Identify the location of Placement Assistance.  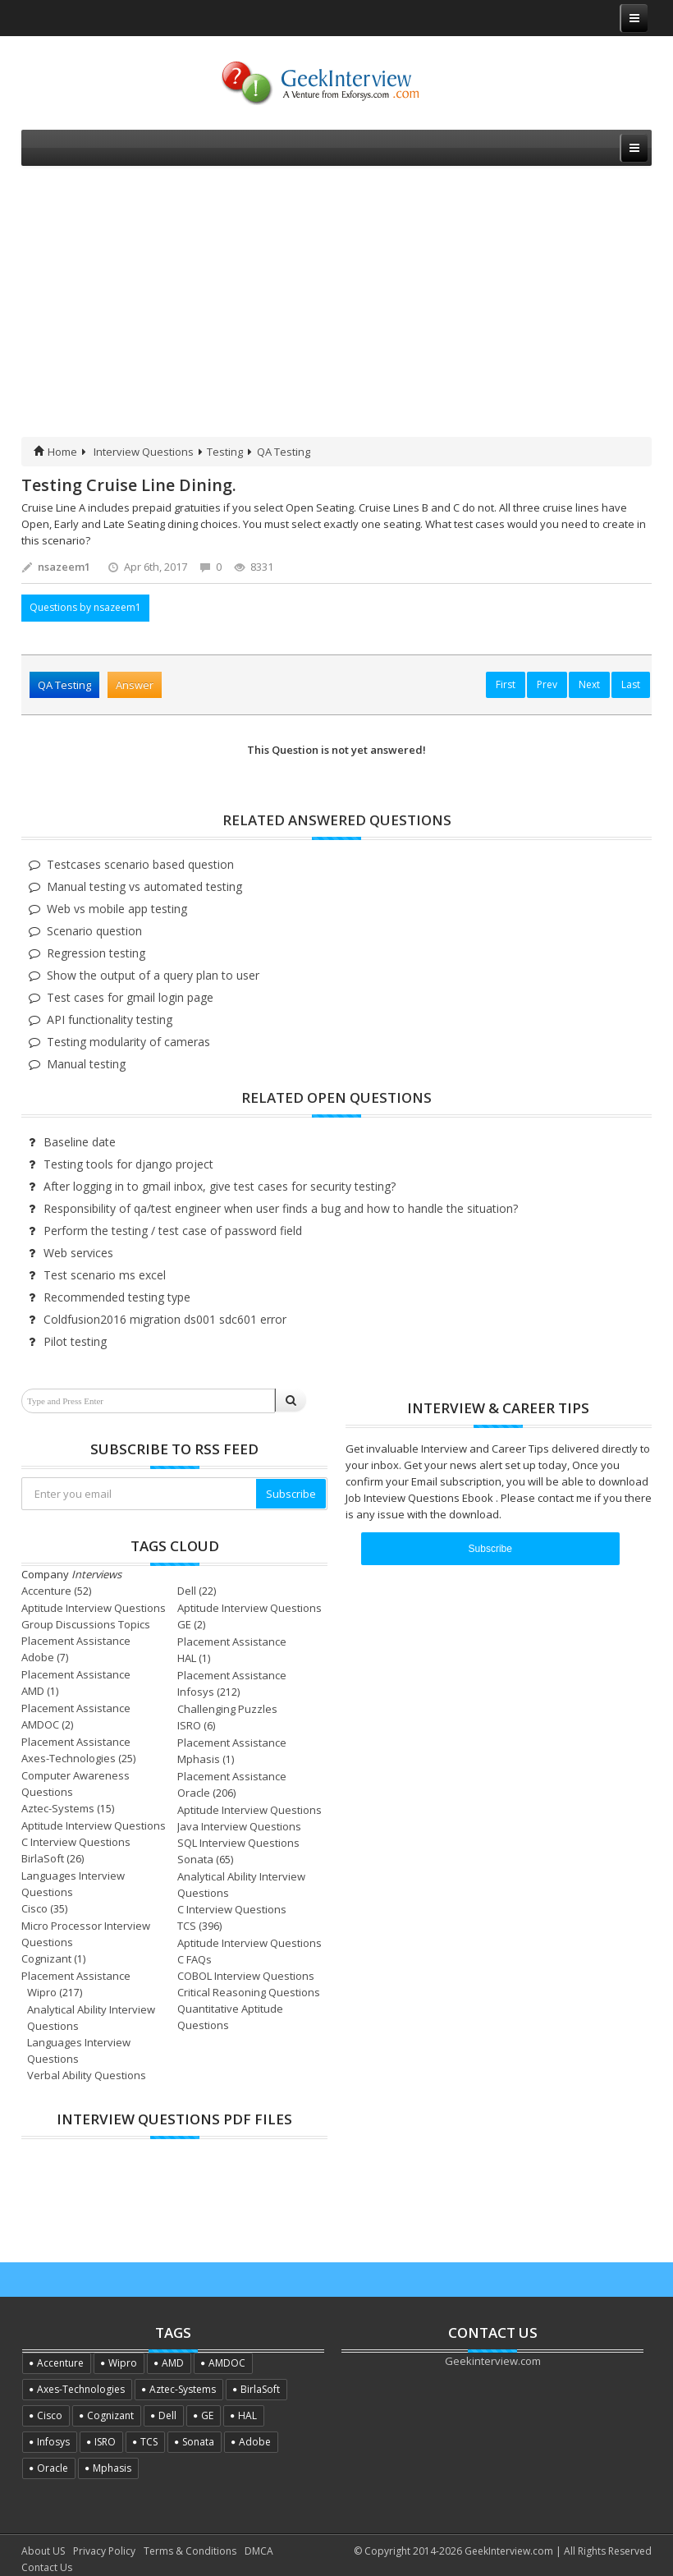
(75, 1640).